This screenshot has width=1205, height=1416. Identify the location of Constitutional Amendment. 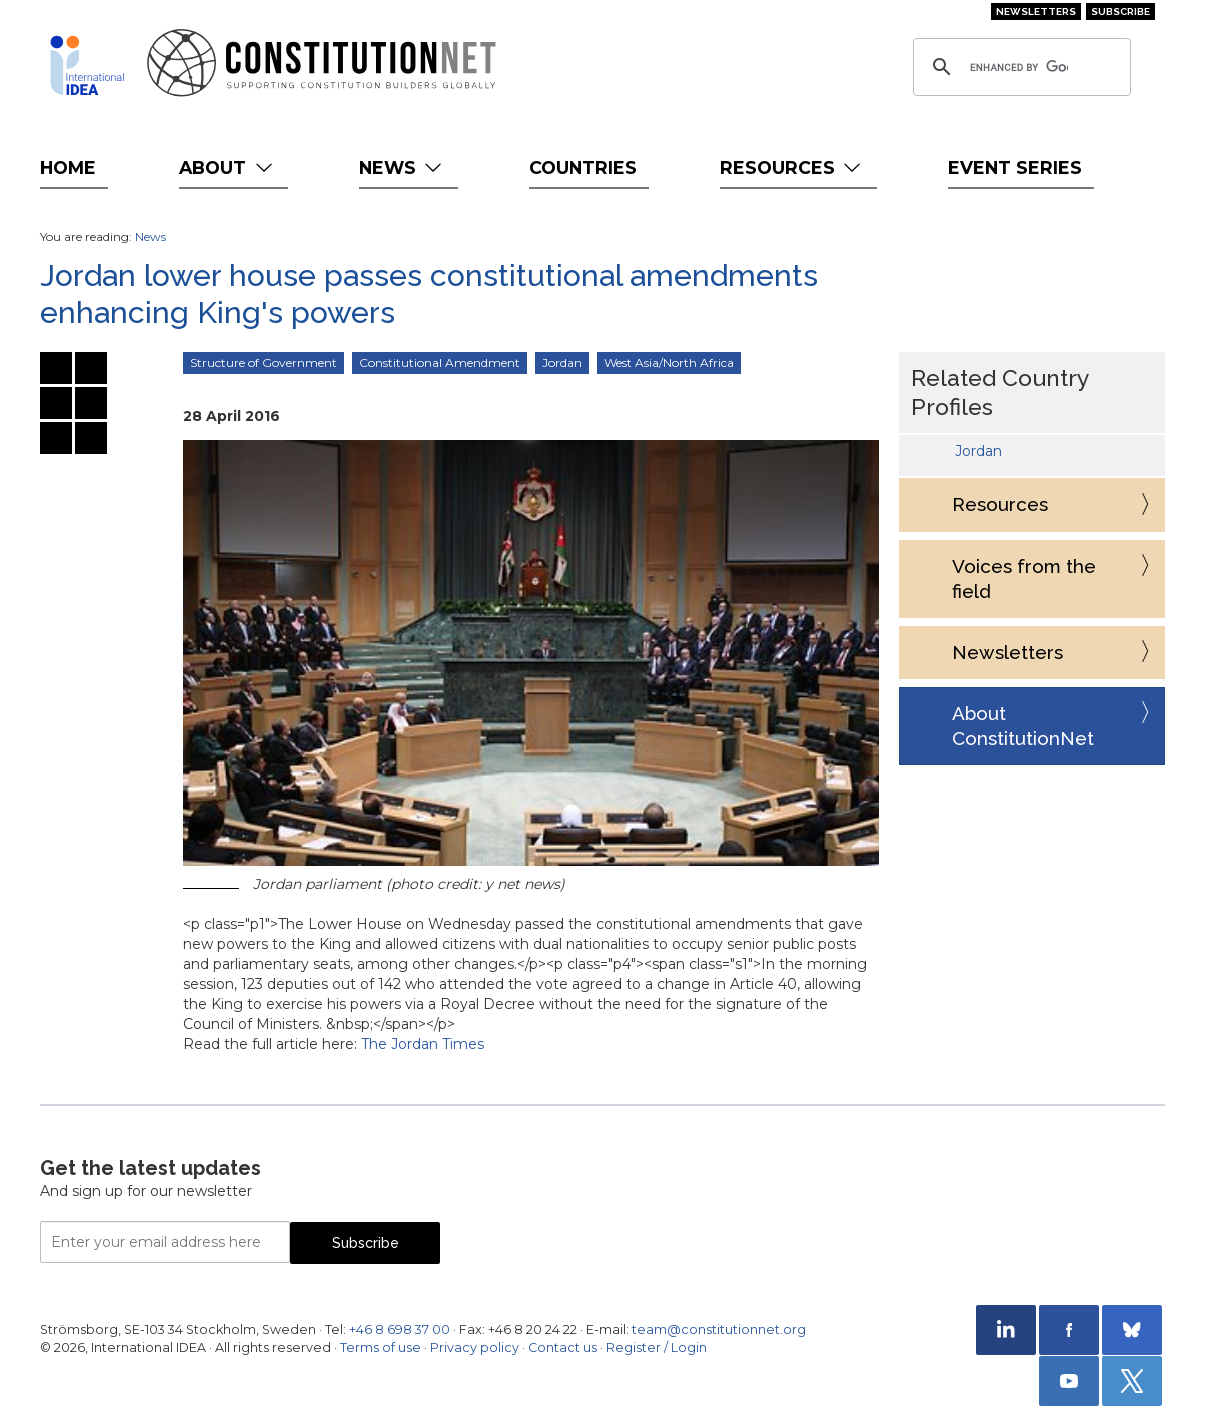
(439, 362).